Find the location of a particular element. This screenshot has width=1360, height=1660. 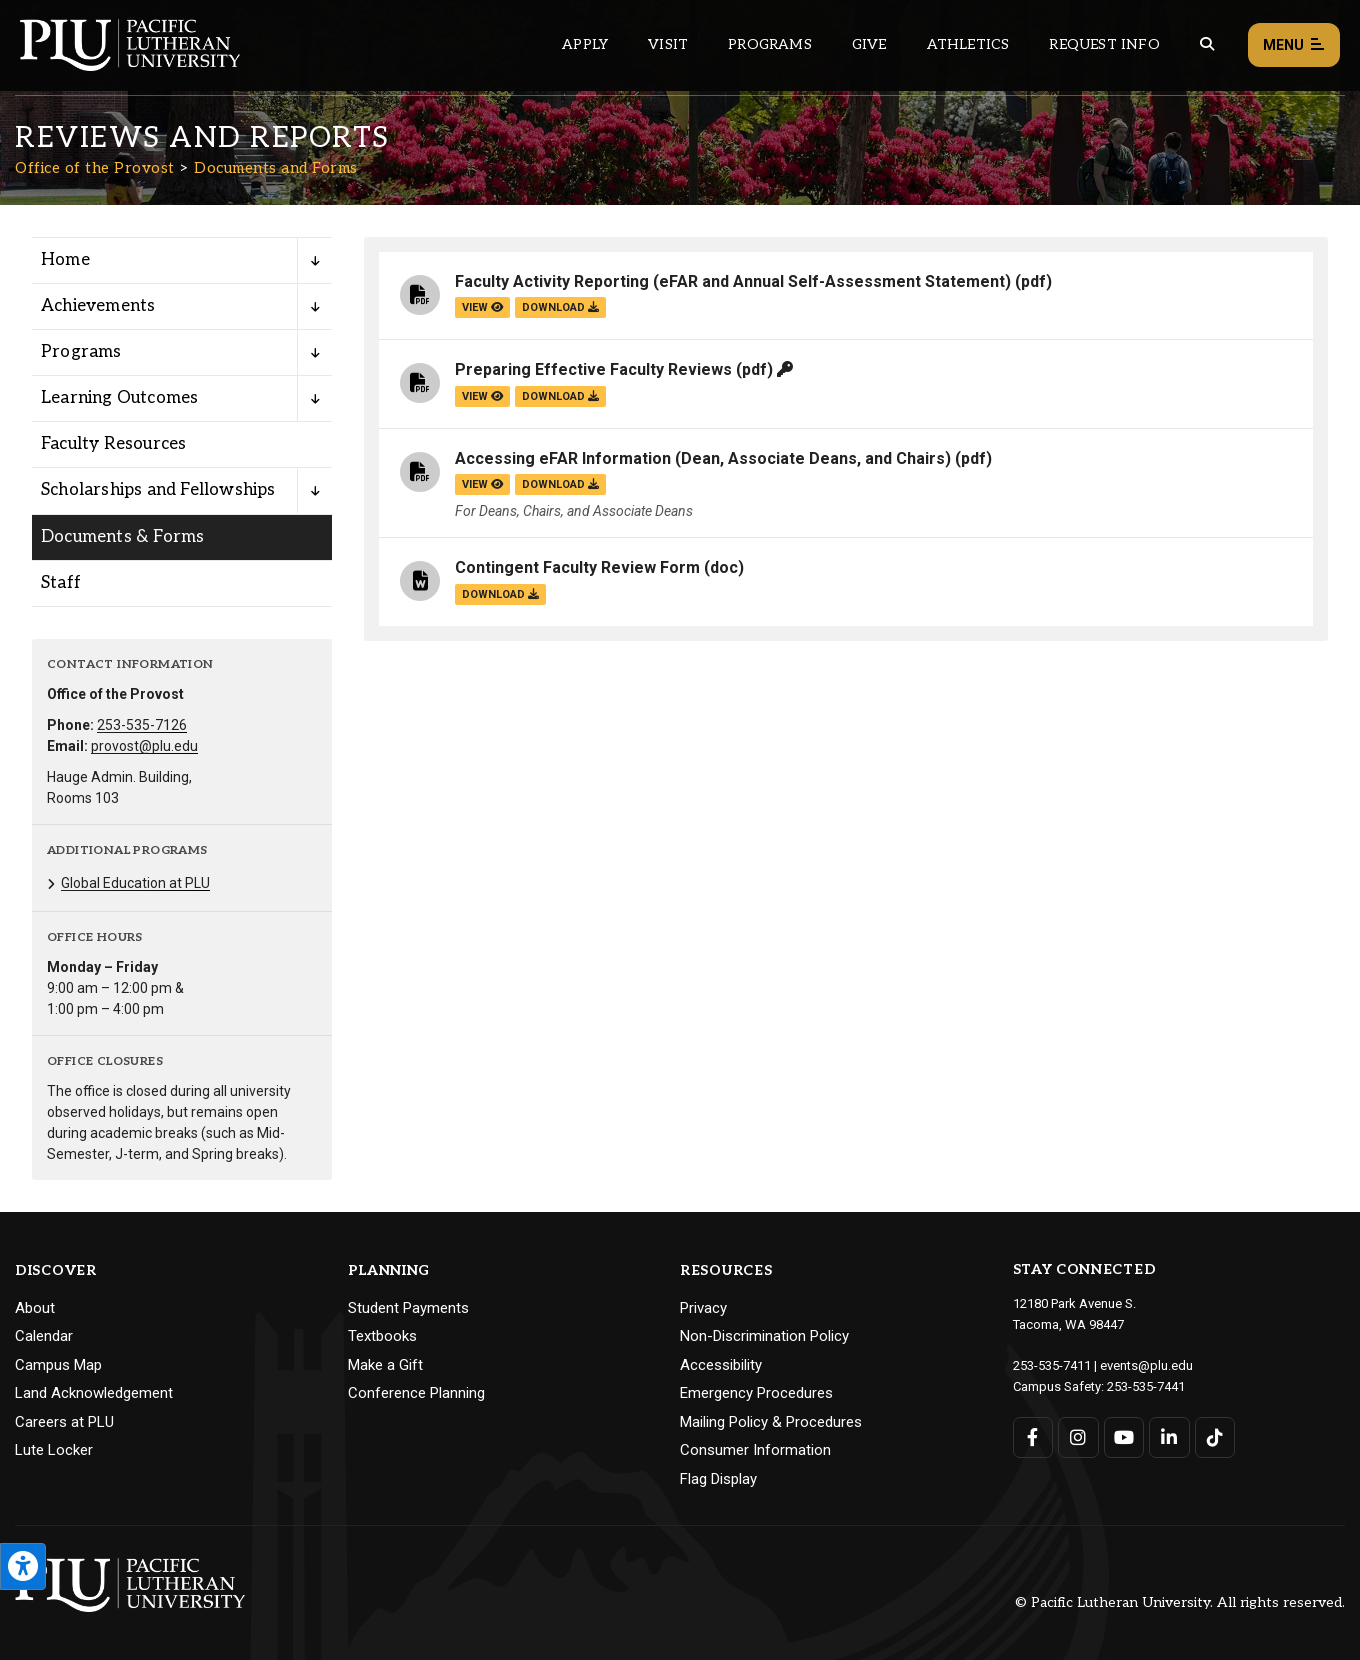

Global Education at PLU [Menu item for the "Global Education at PLU" page on the Office of the Provost site.] is located at coordinates (135, 883).